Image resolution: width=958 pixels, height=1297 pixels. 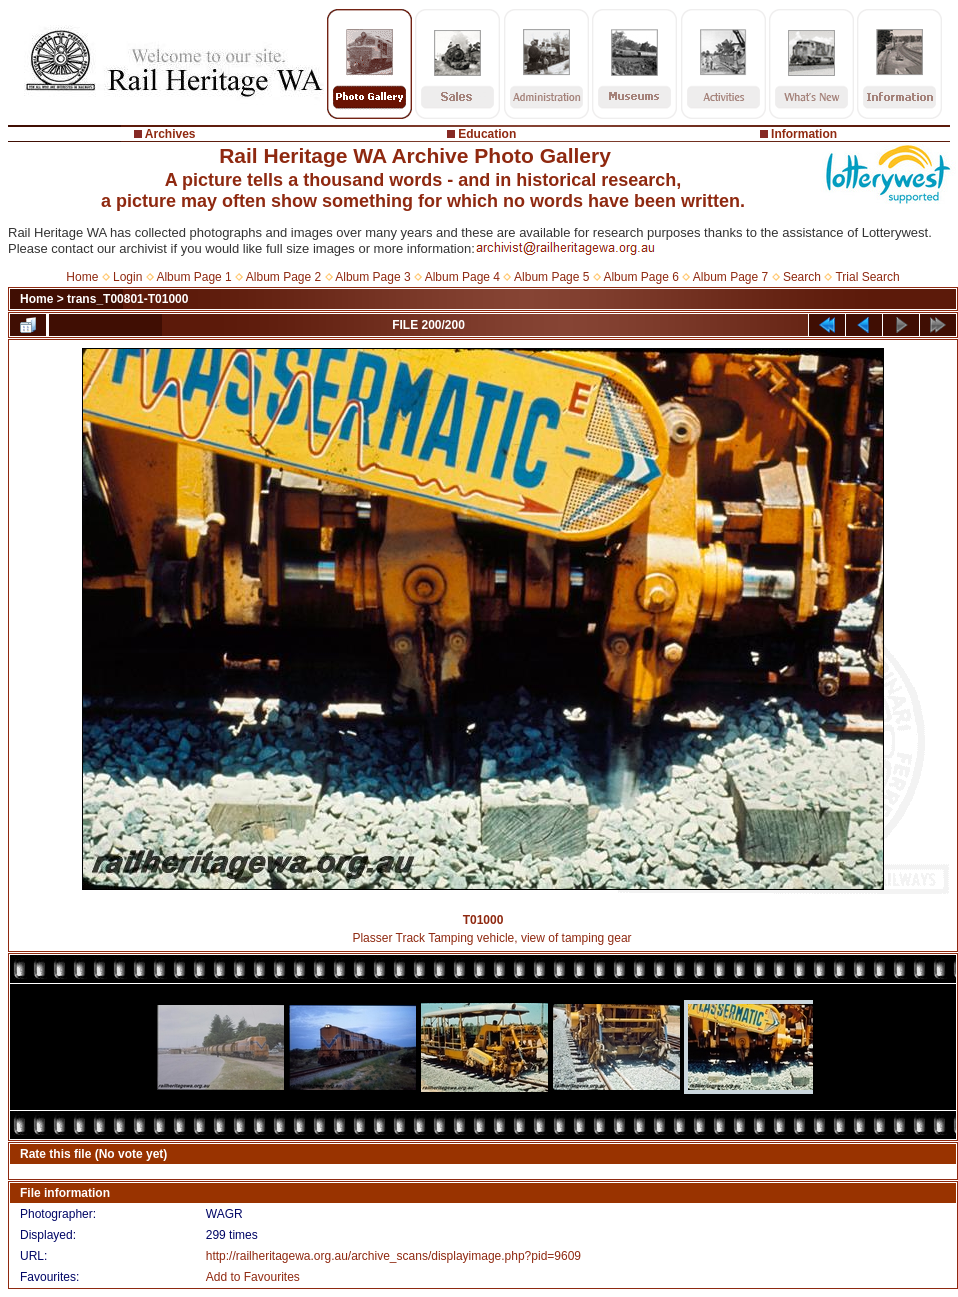 I want to click on Album Page 6, so click(x=640, y=277).